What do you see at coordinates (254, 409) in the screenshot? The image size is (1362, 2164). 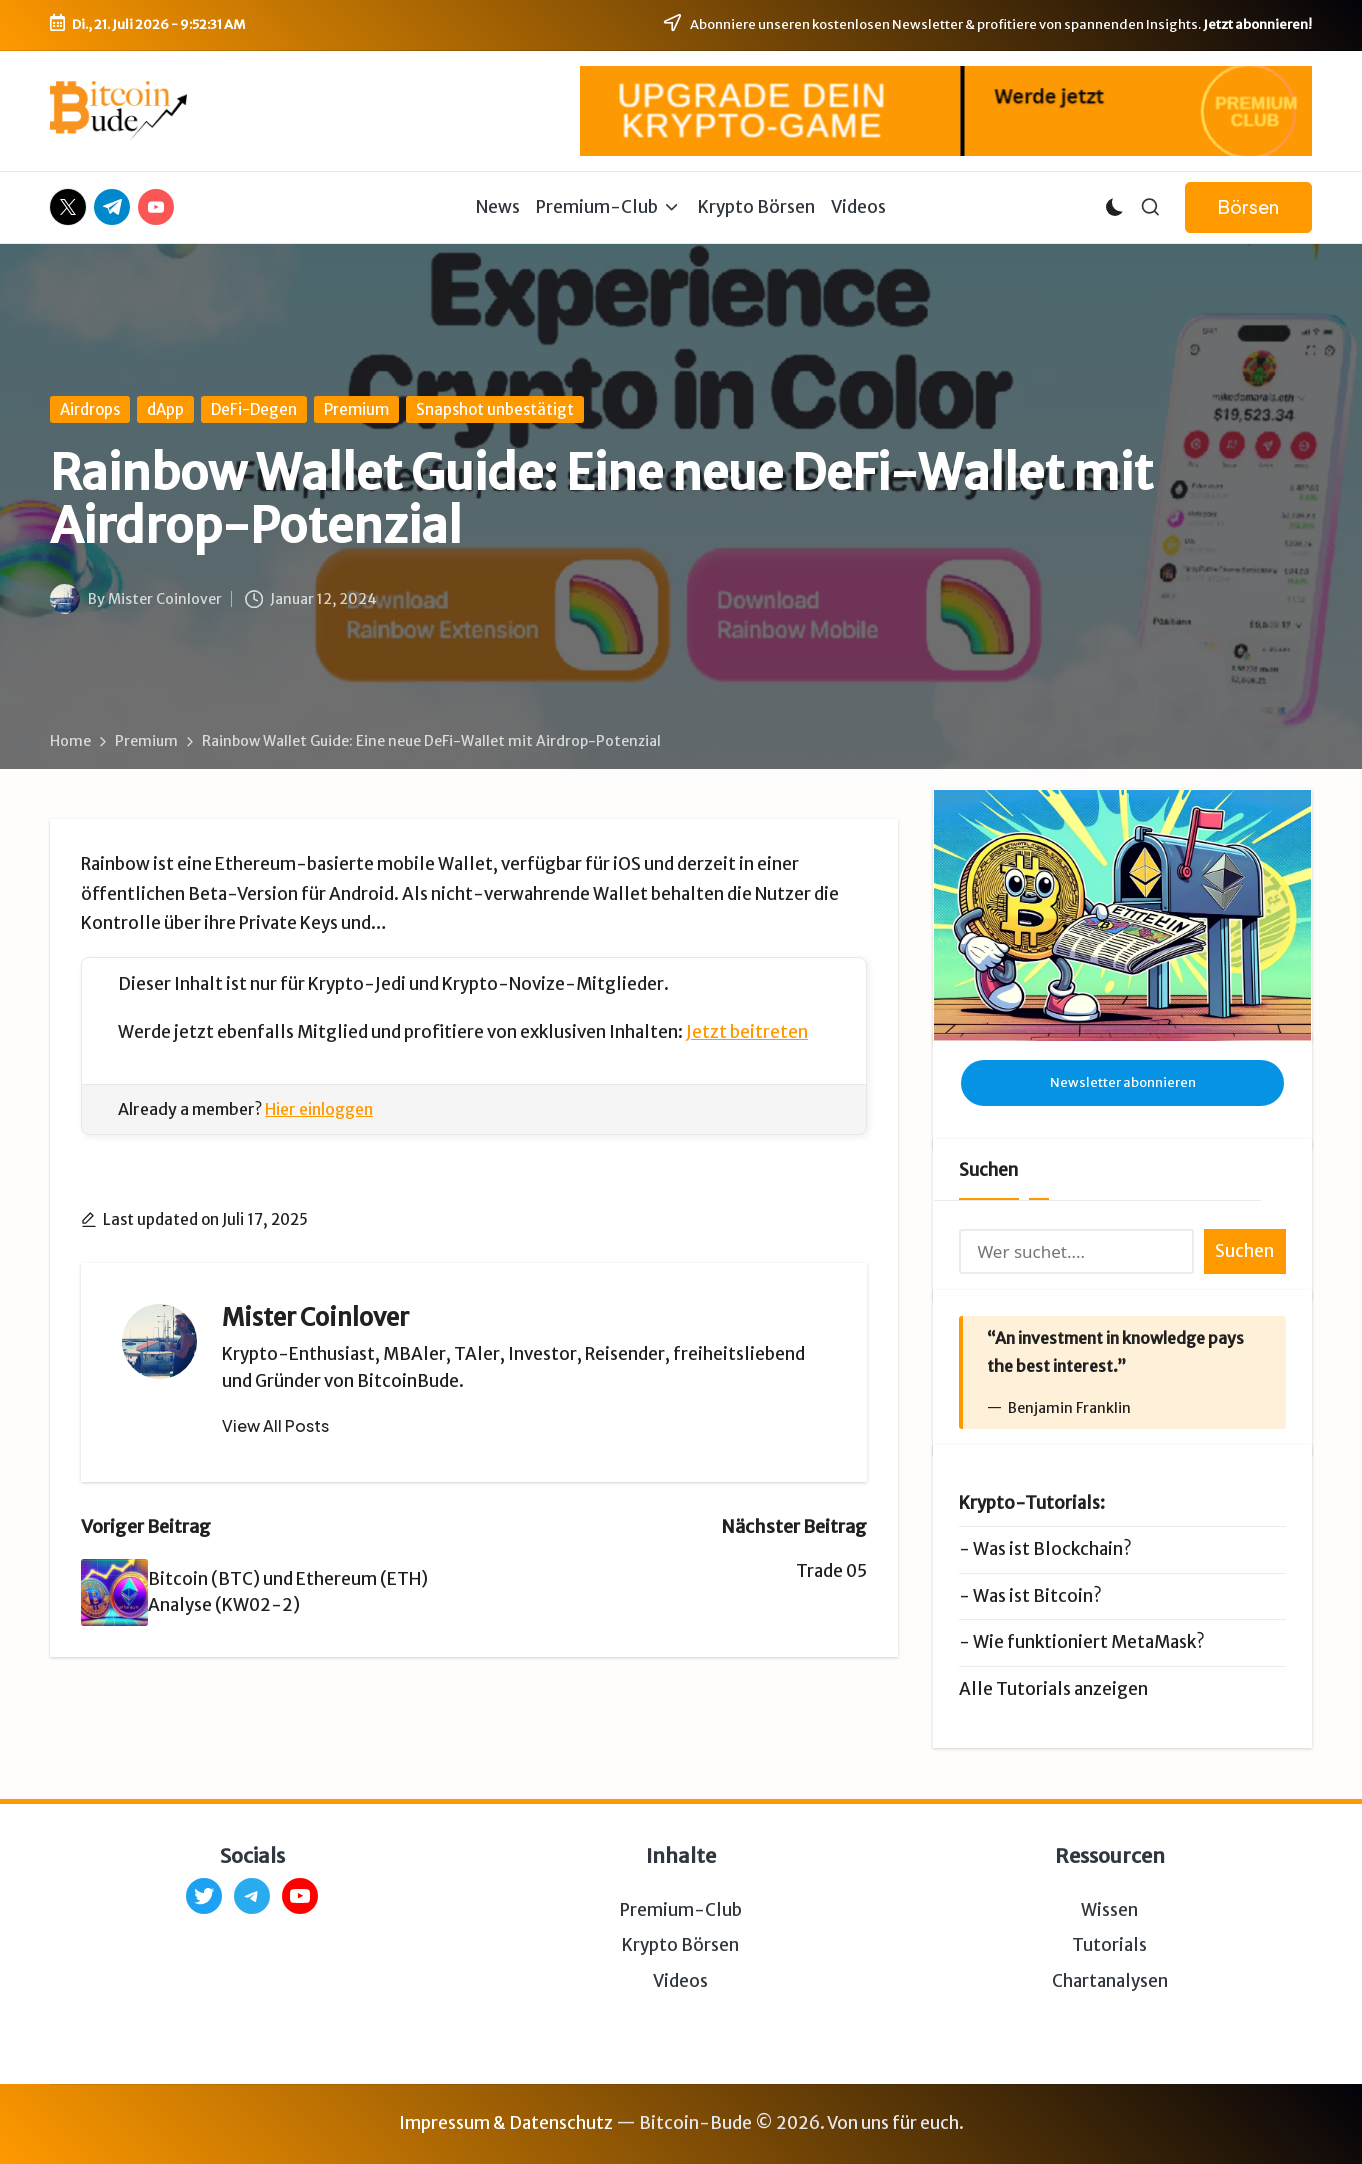 I see `DeFi-Degen` at bounding box center [254, 409].